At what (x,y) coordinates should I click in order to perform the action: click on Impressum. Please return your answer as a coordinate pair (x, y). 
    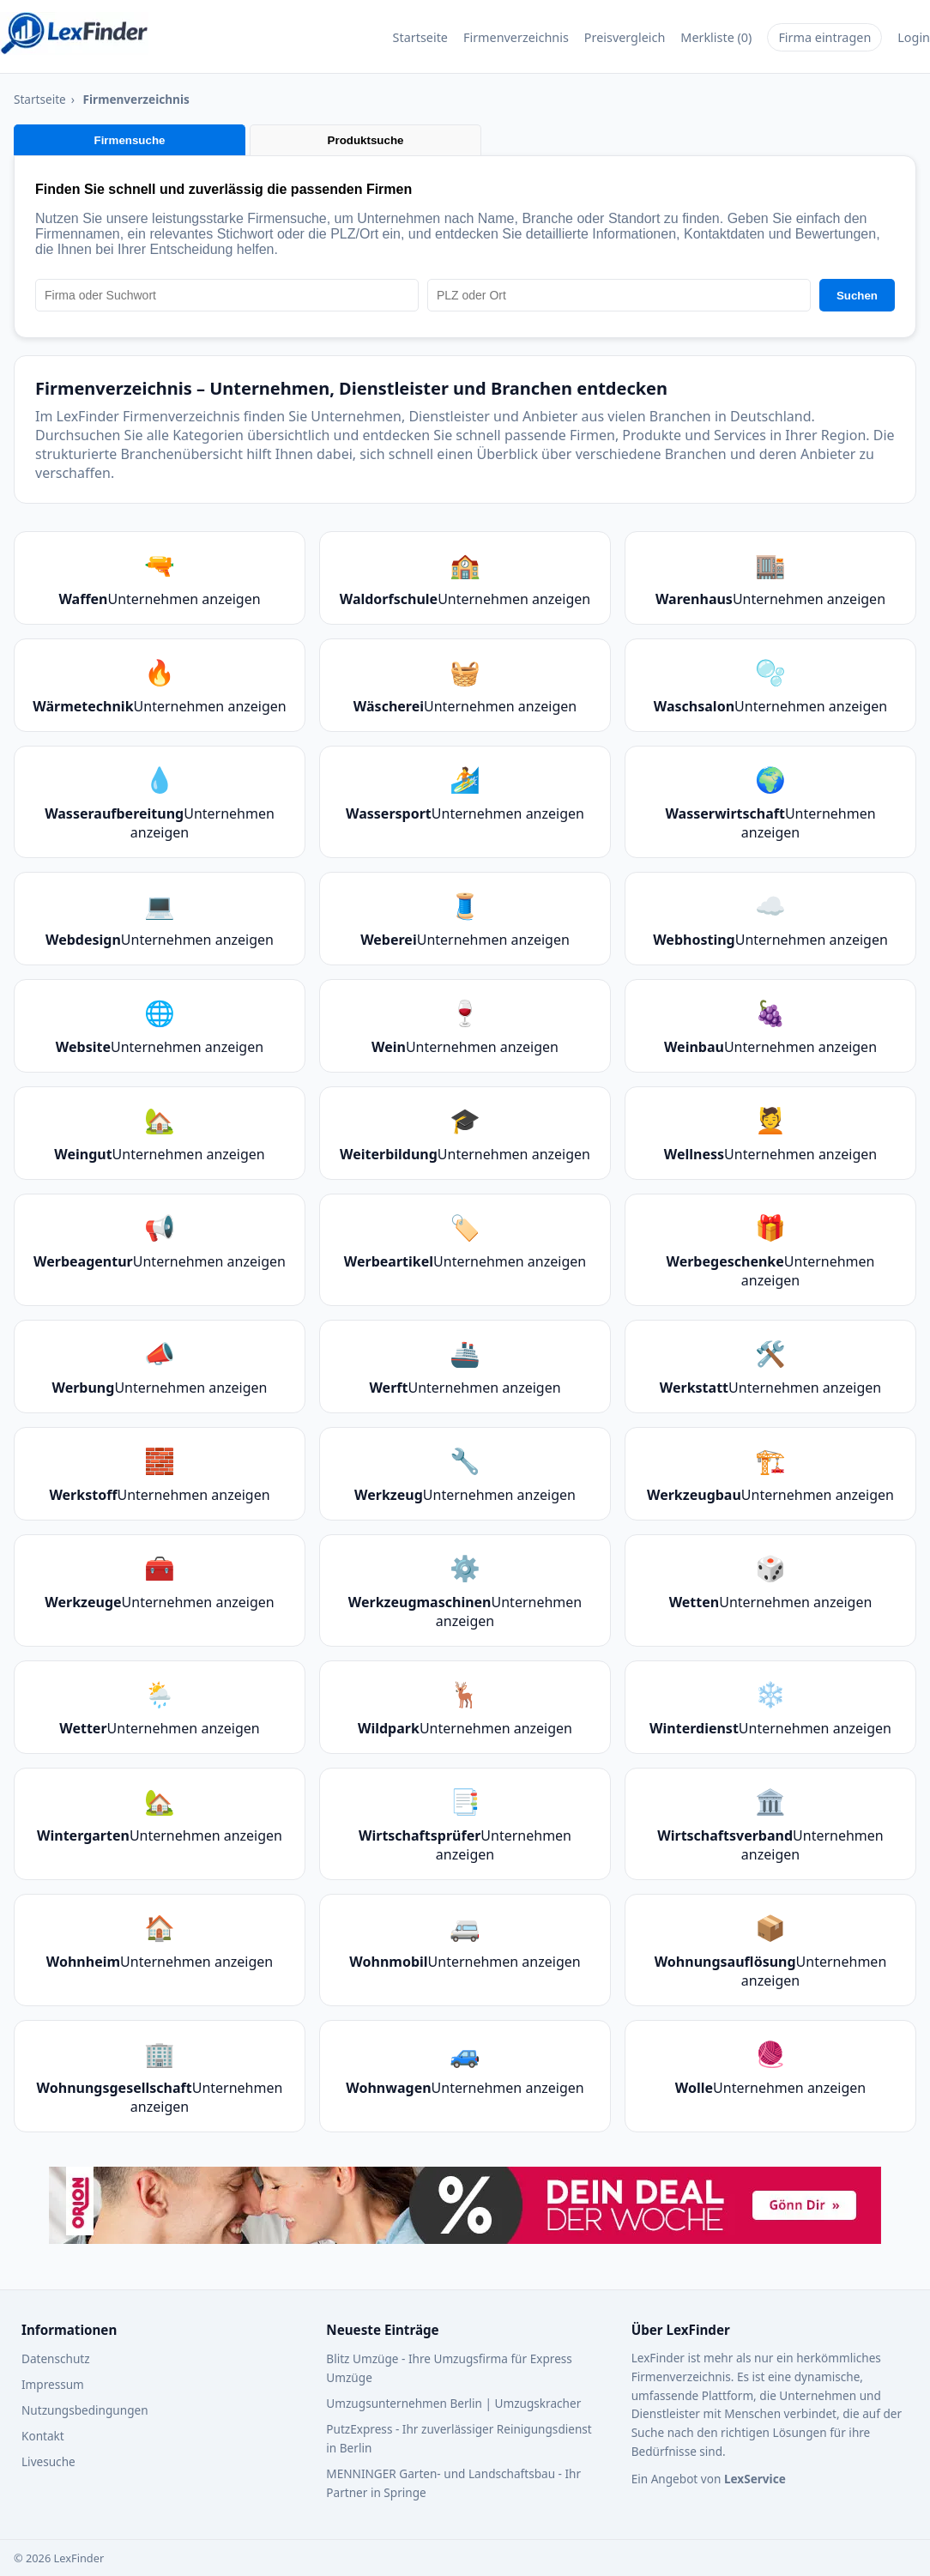
    Looking at the image, I should click on (52, 2384).